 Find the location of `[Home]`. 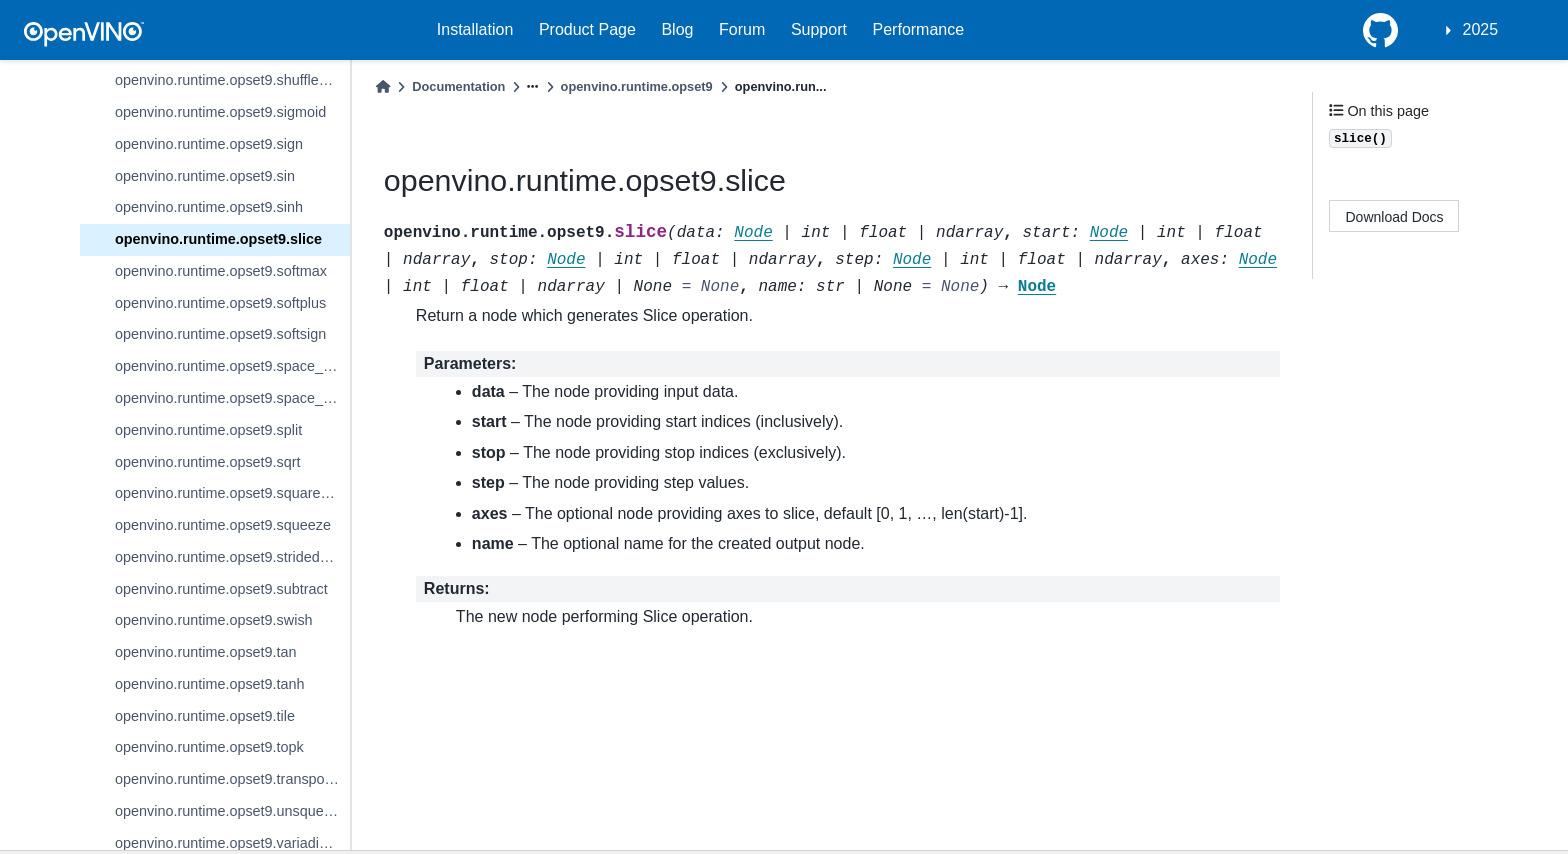

[Home] is located at coordinates (383, 86).